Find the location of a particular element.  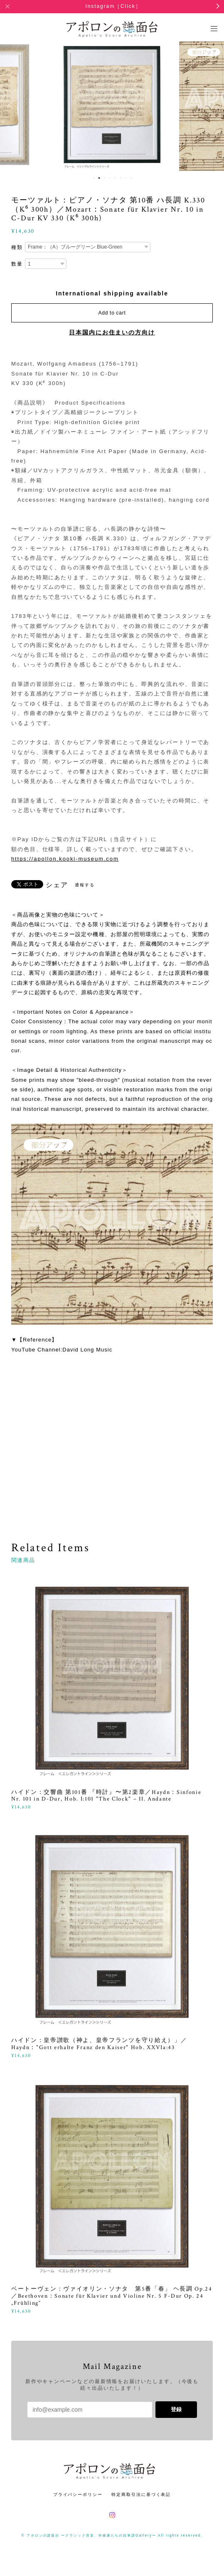

6 [button] is located at coordinates (121, 178).